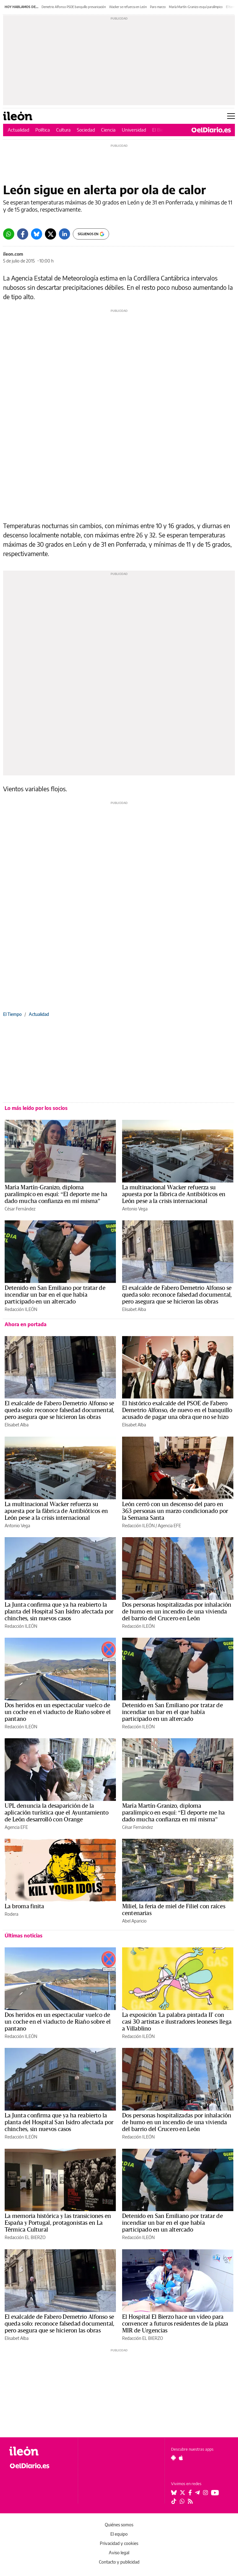 The image size is (238, 2576). What do you see at coordinates (50, 234) in the screenshot?
I see `[Twitter]` at bounding box center [50, 234].